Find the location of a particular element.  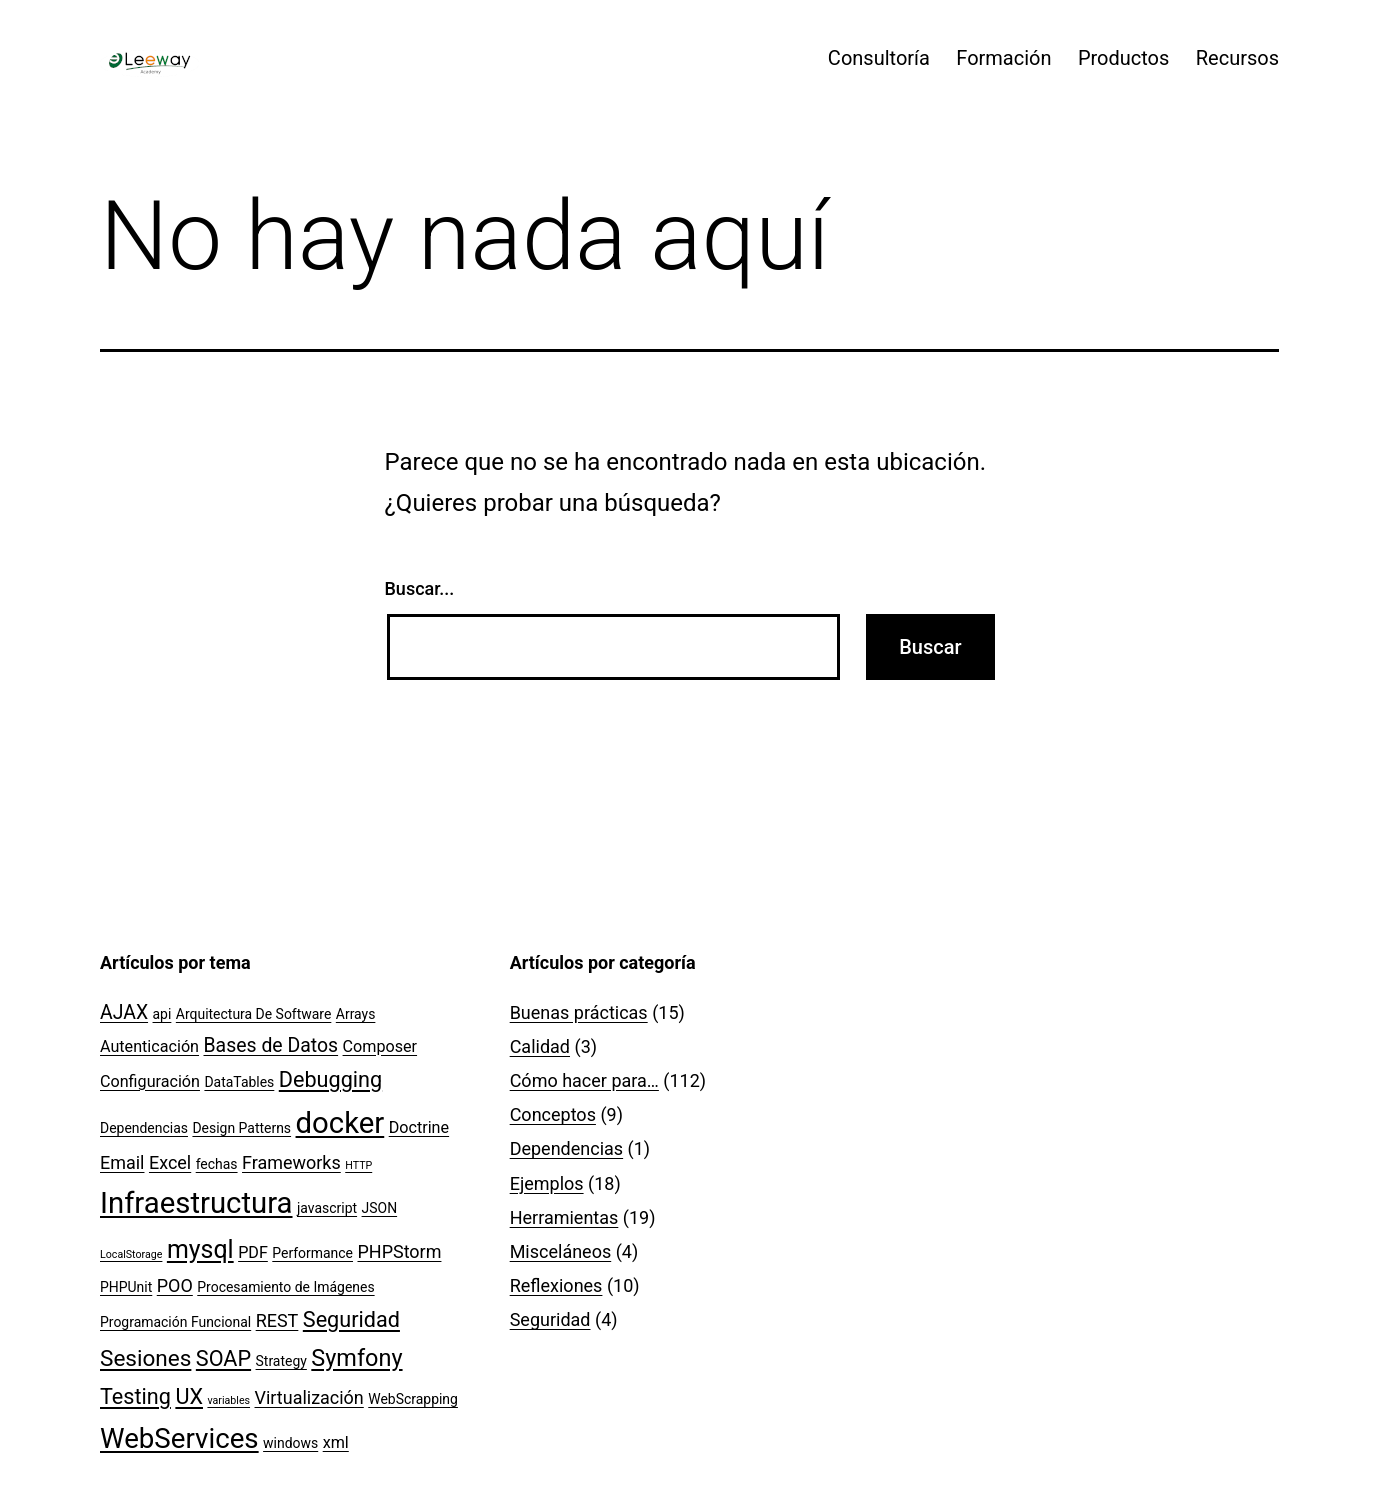

Herramientas is located at coordinates (564, 1217).